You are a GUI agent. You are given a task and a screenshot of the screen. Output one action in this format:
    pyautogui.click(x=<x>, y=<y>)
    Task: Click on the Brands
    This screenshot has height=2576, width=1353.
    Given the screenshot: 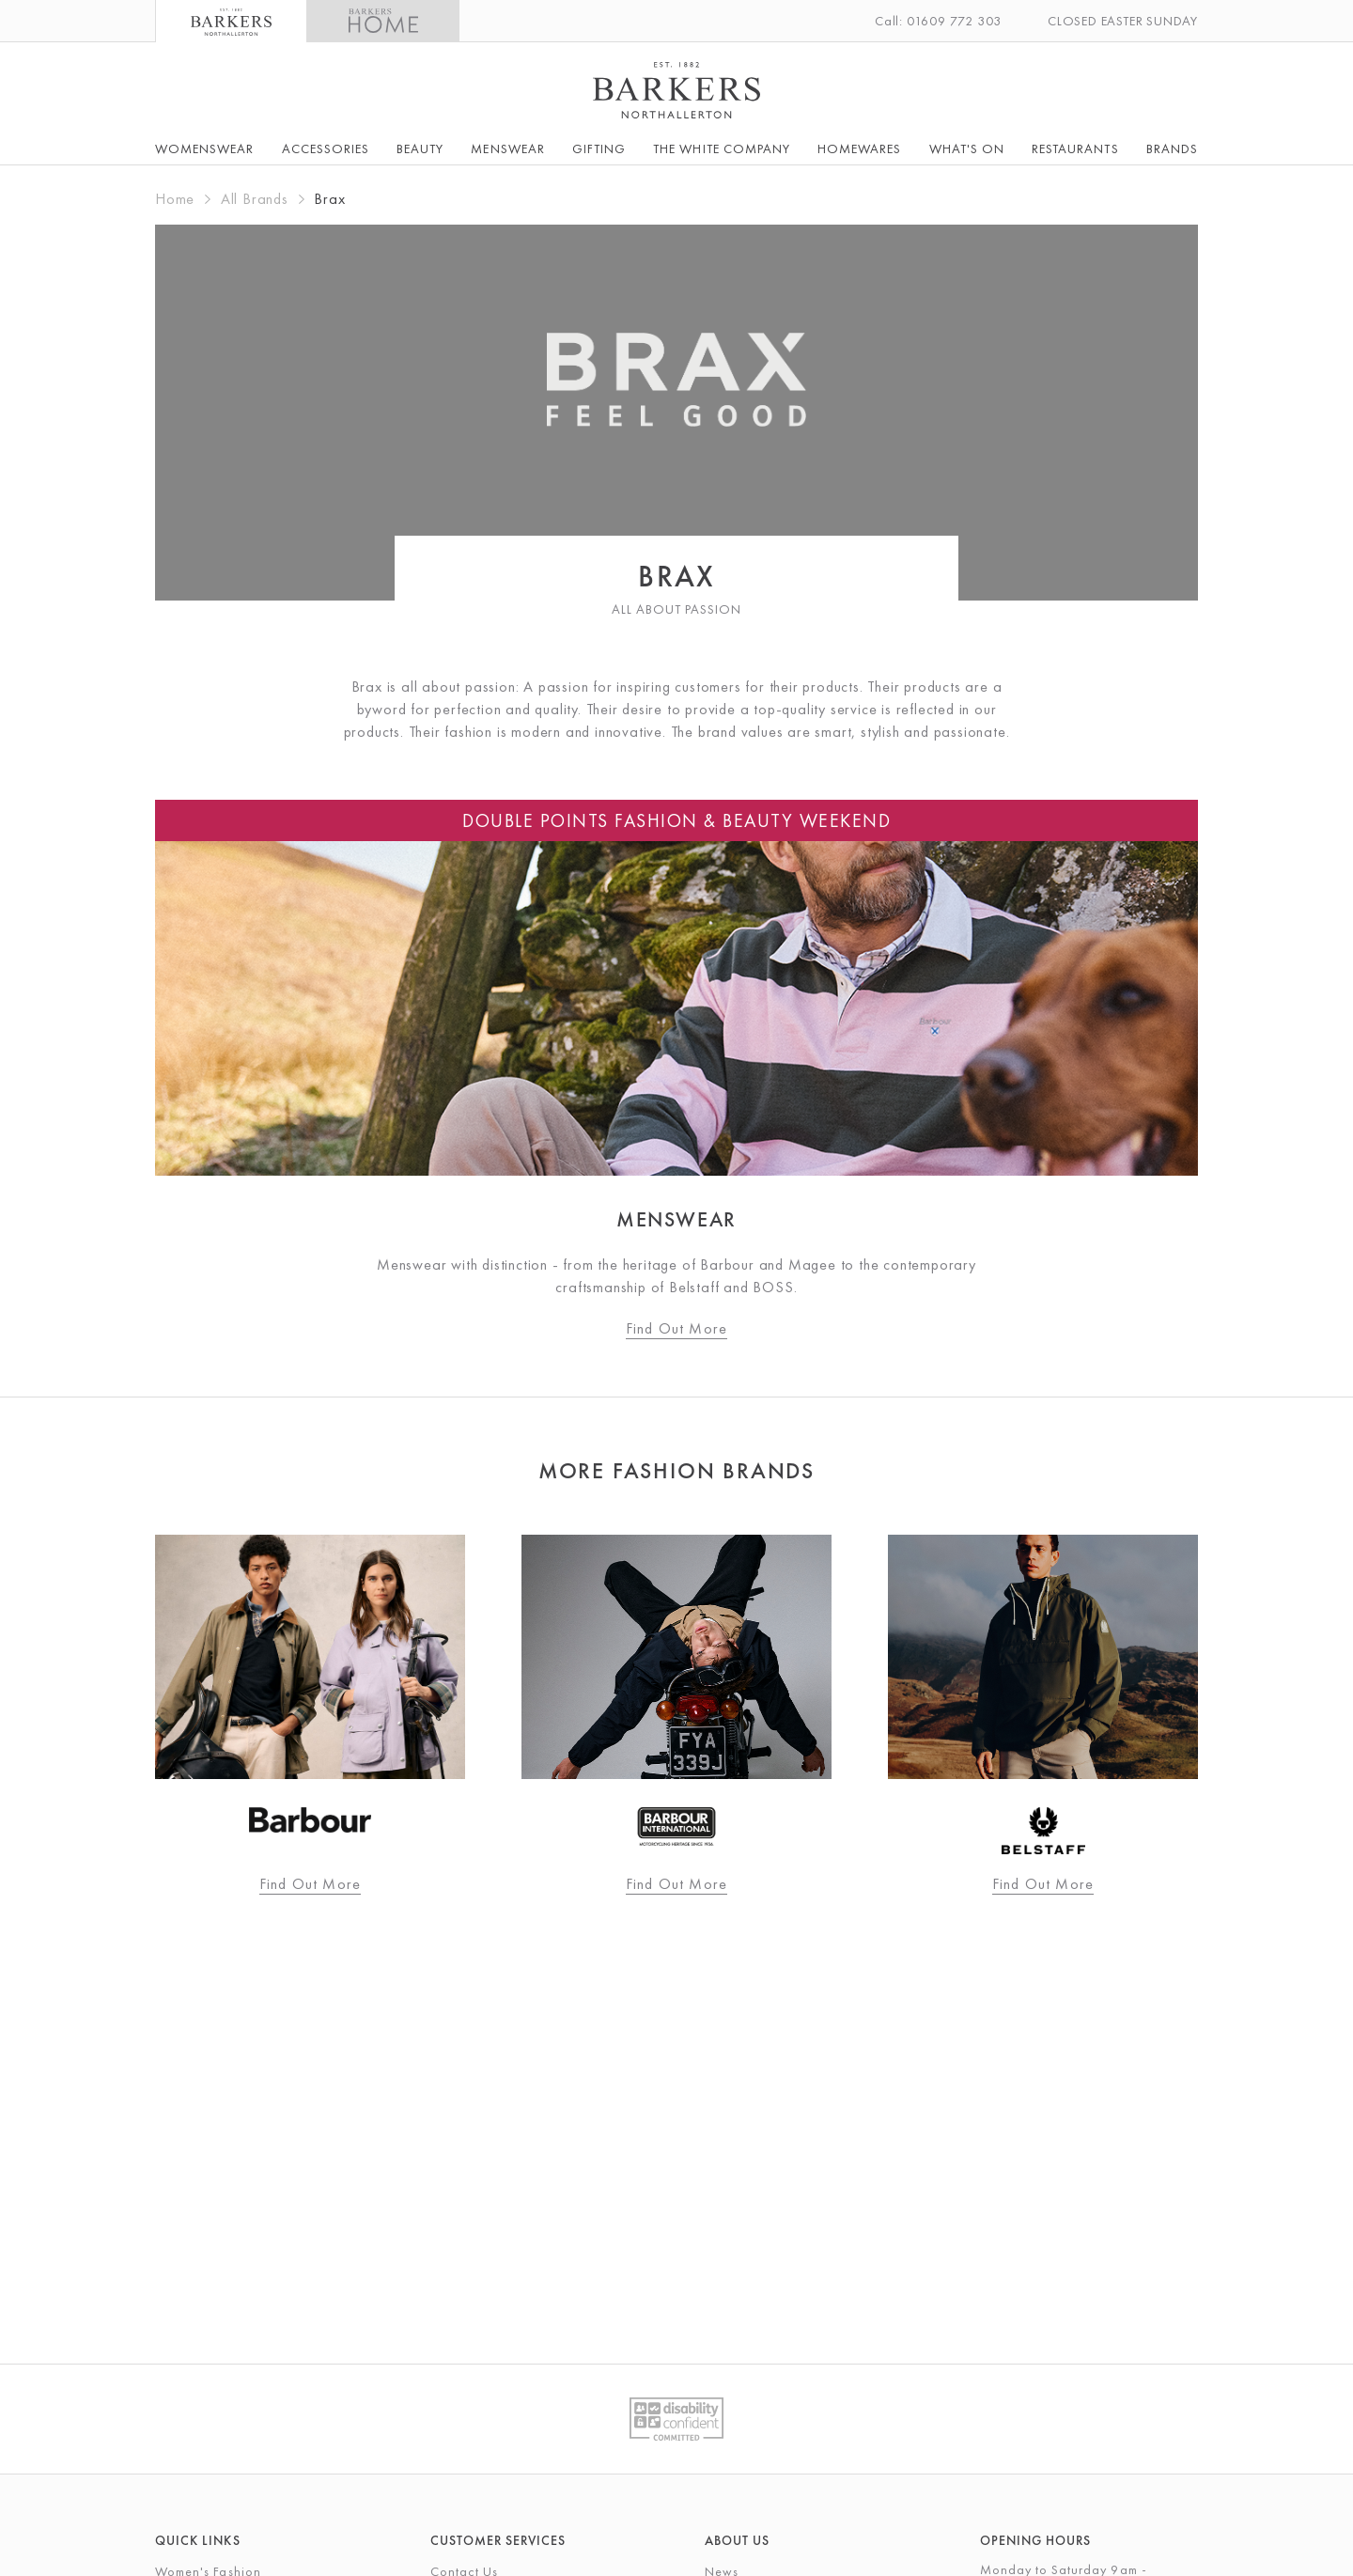 What is the action you would take?
    pyautogui.click(x=1172, y=148)
    